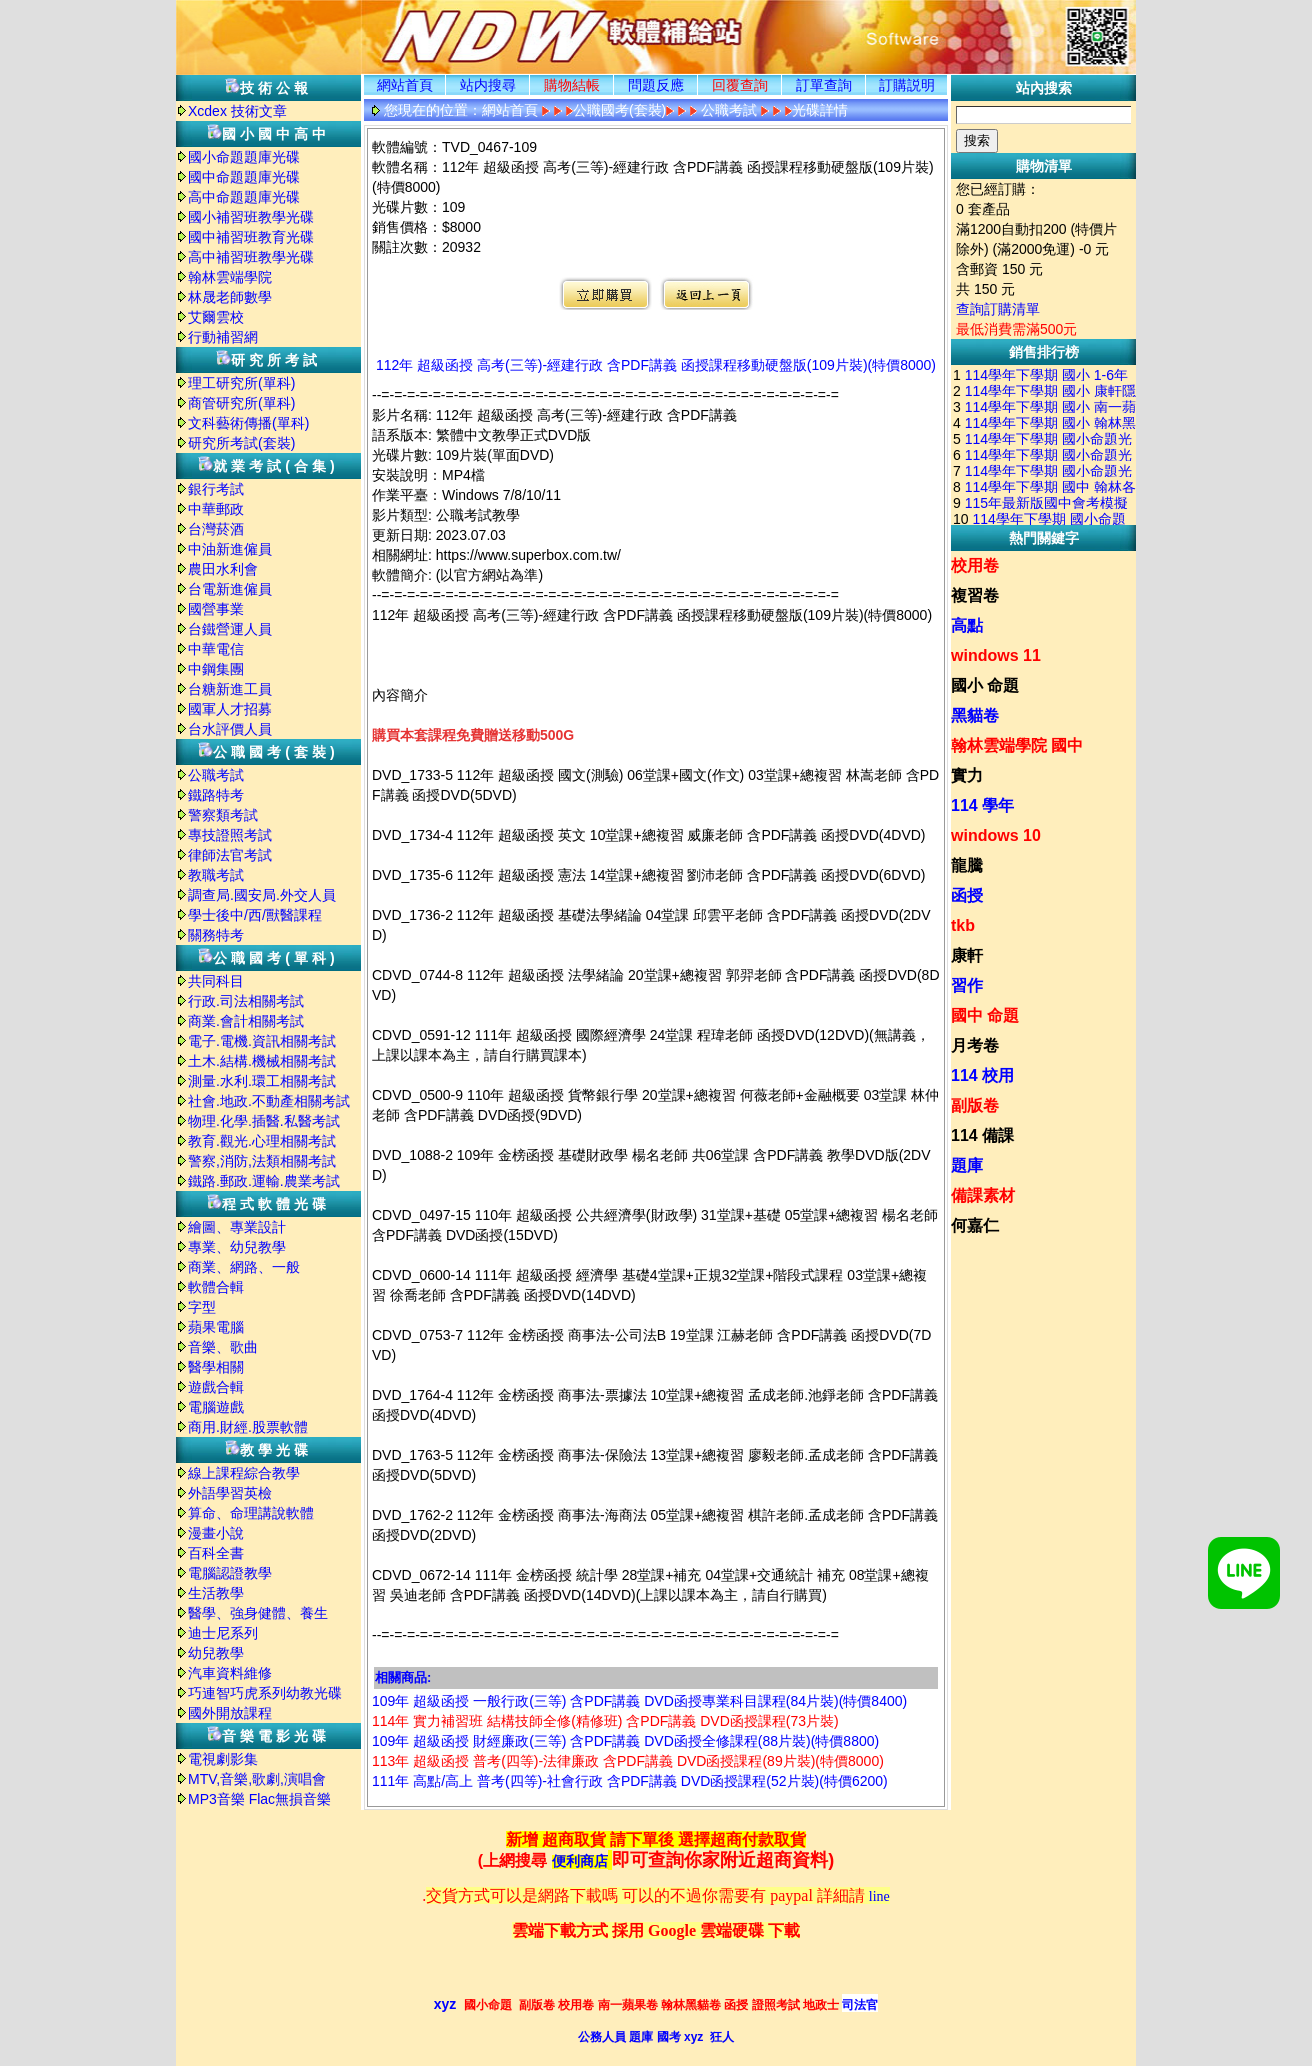 The height and width of the screenshot is (2066, 1312). Describe the element at coordinates (216, 1407) in the screenshot. I see `電腦遊戲` at that location.